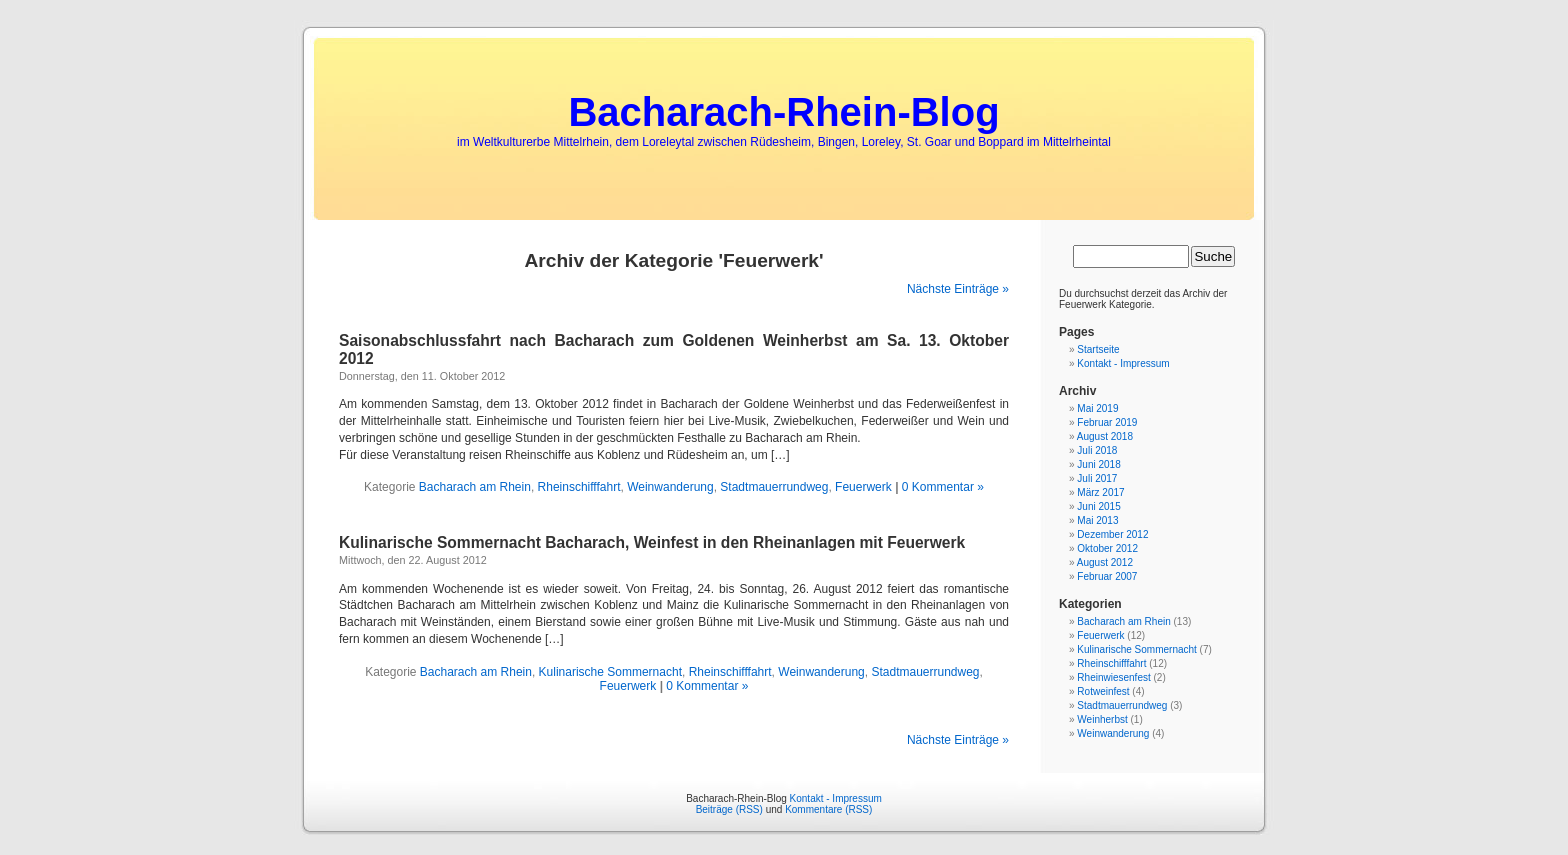 This screenshot has width=1568, height=855. Describe the element at coordinates (1107, 576) in the screenshot. I see `Februar 2007` at that location.